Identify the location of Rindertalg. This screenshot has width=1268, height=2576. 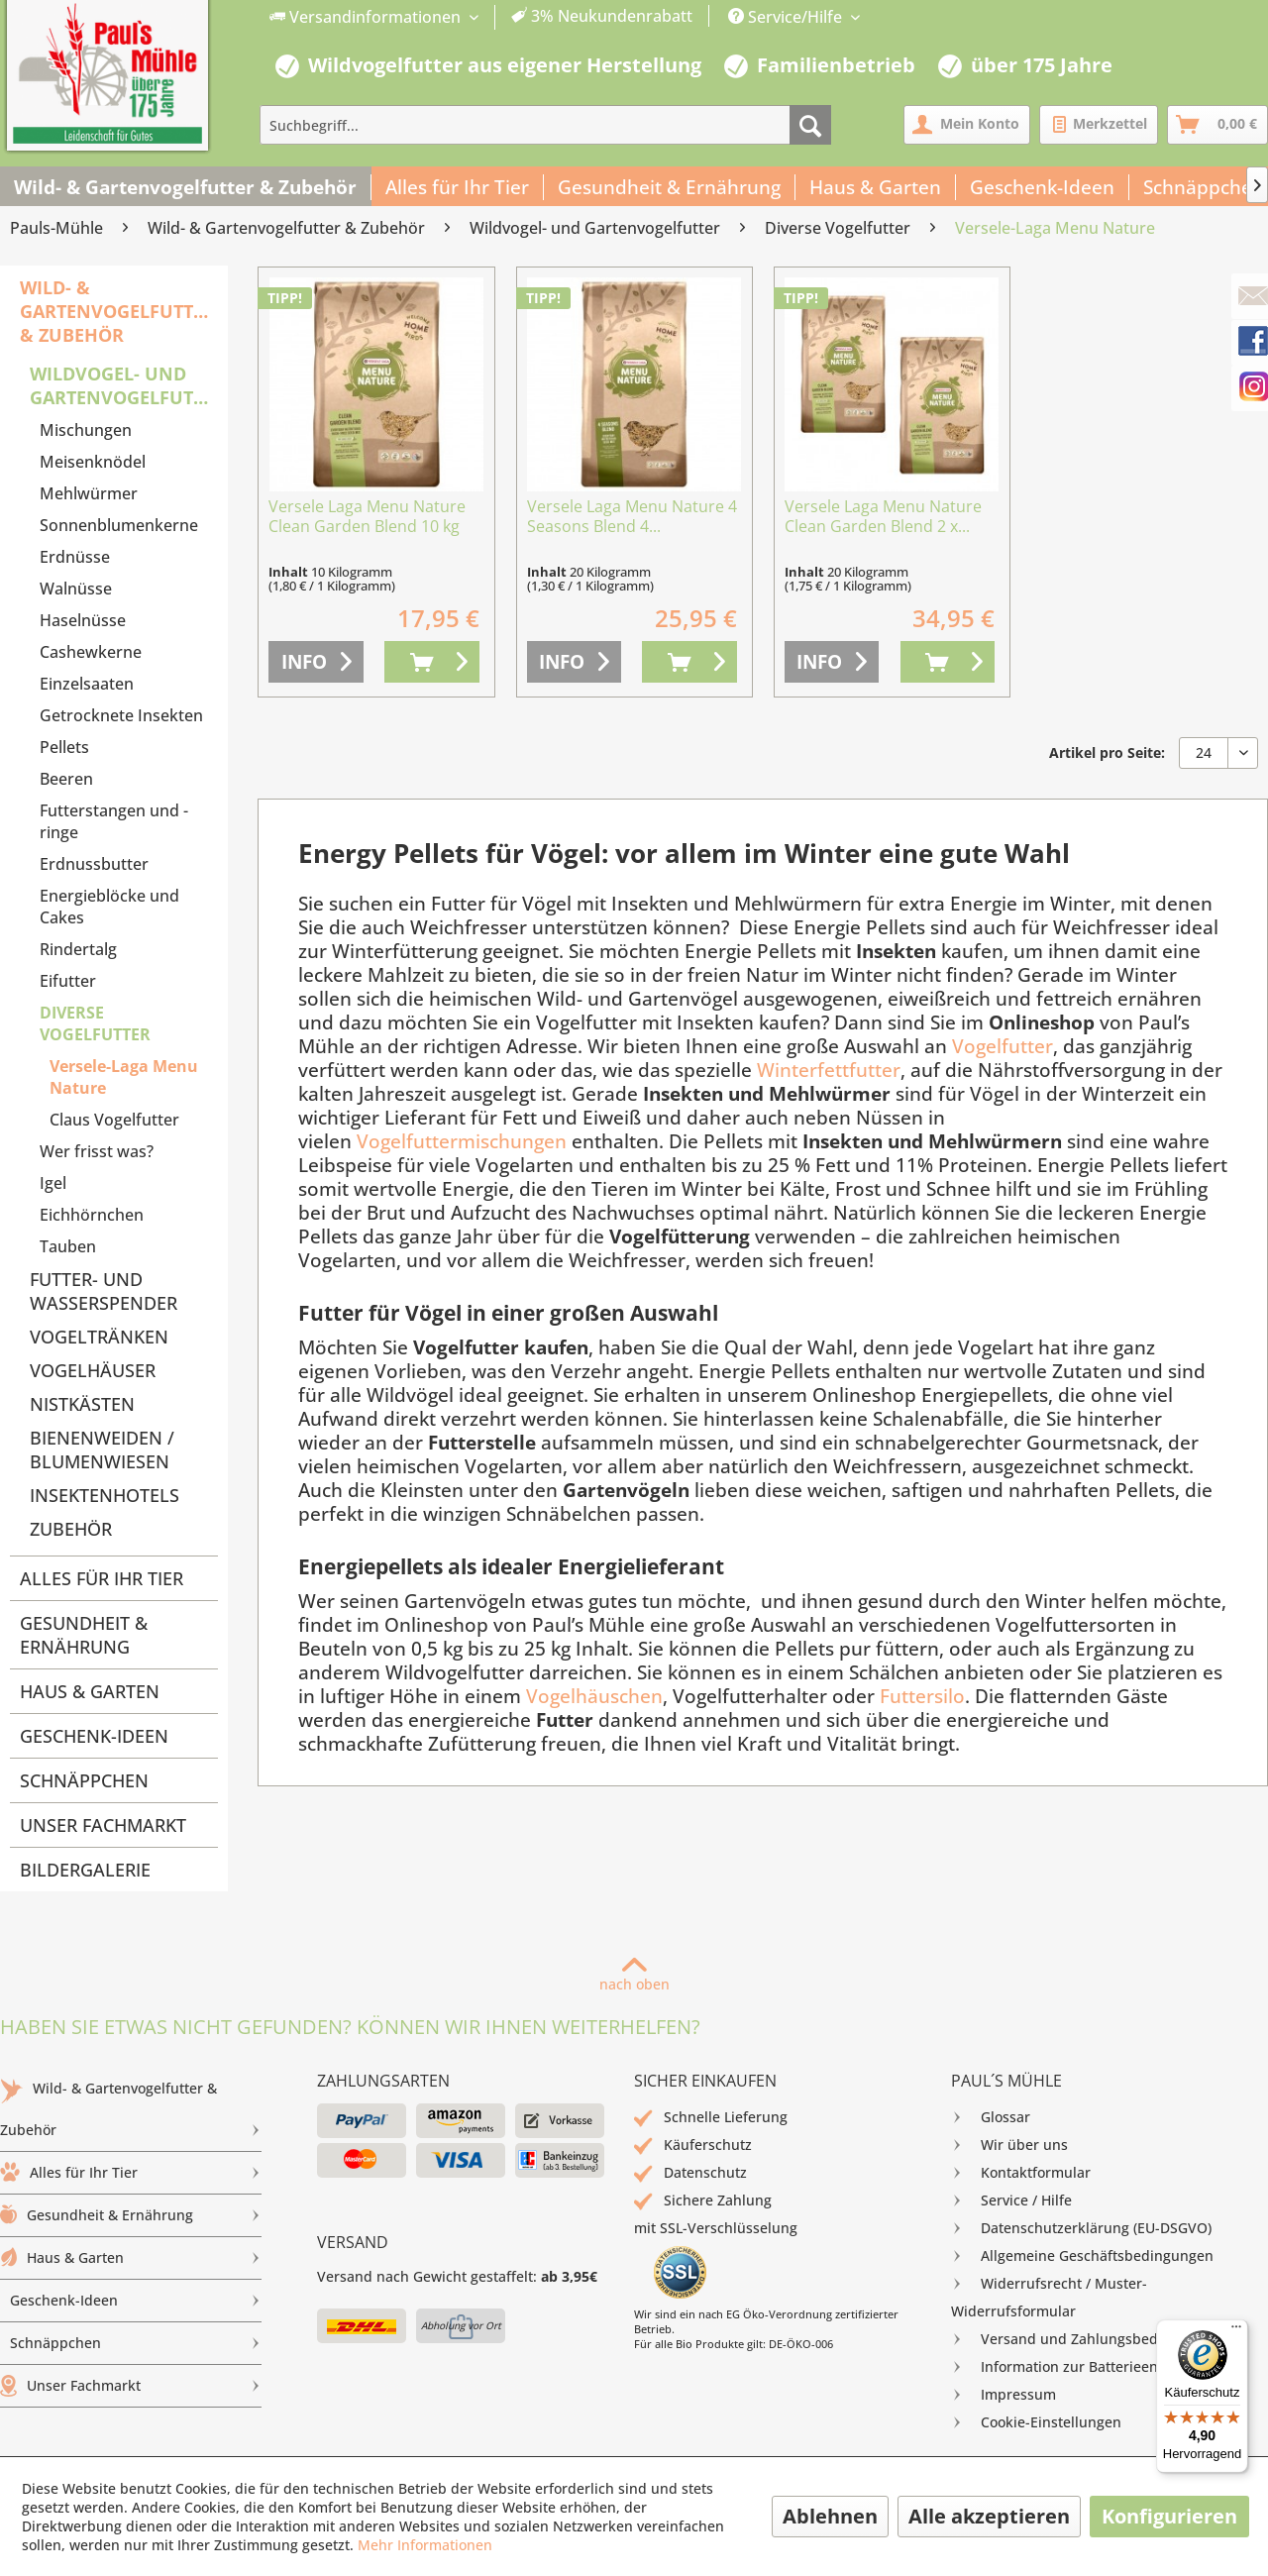
(78, 949).